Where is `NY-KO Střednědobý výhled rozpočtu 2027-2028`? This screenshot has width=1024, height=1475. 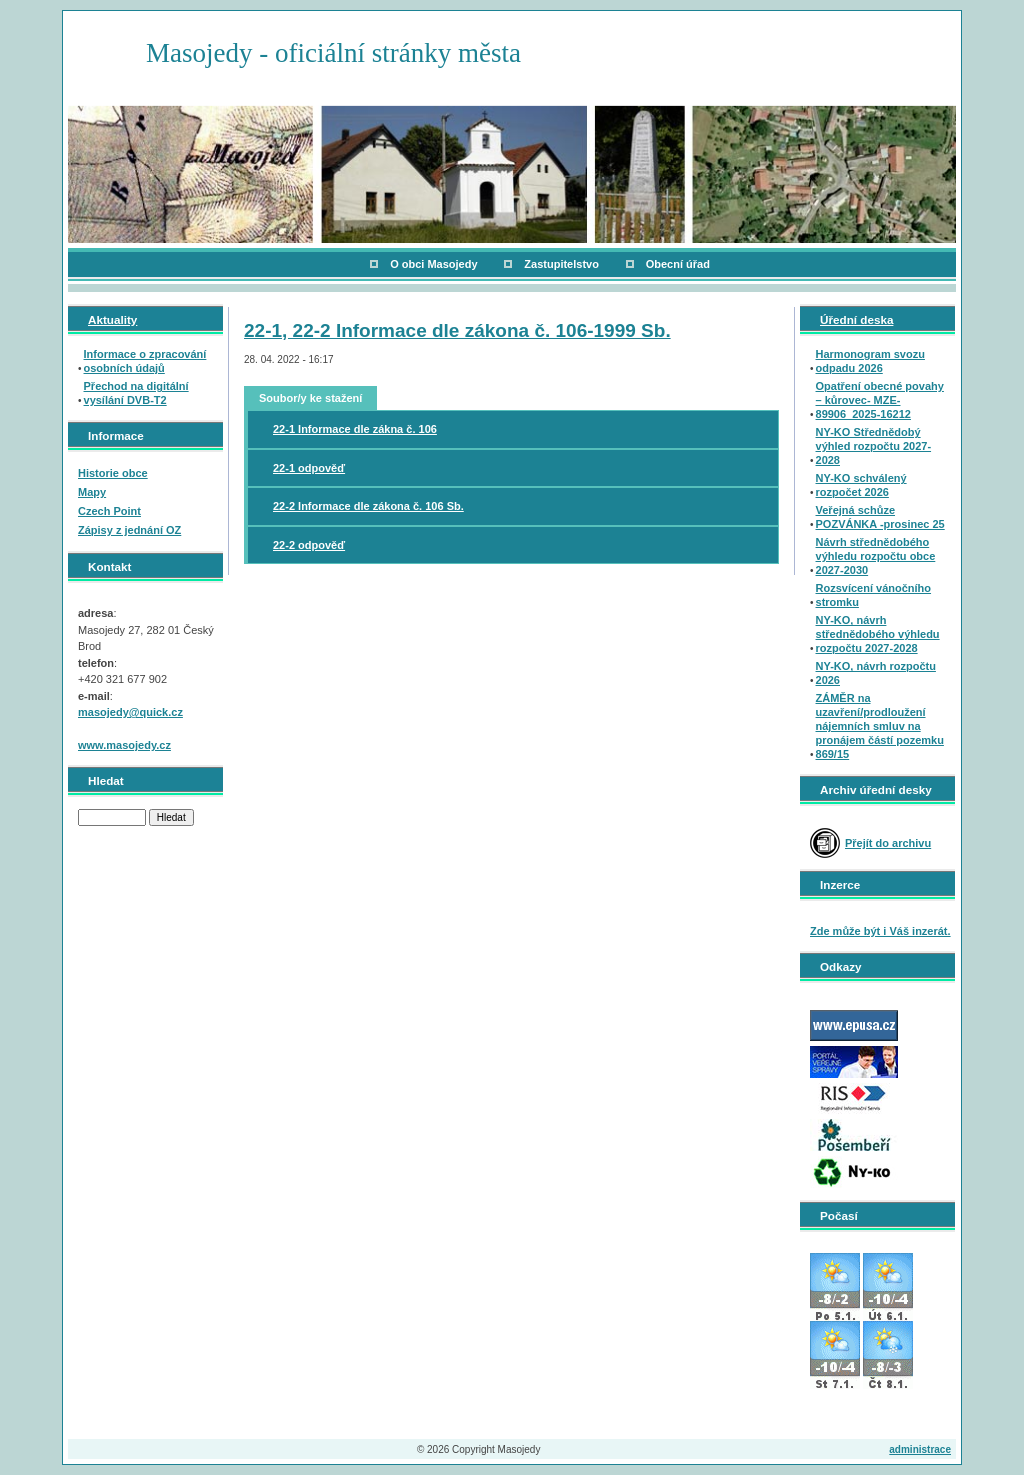 NY-KO Střednědobý výhled rozpočtu 2027-2028 is located at coordinates (874, 446).